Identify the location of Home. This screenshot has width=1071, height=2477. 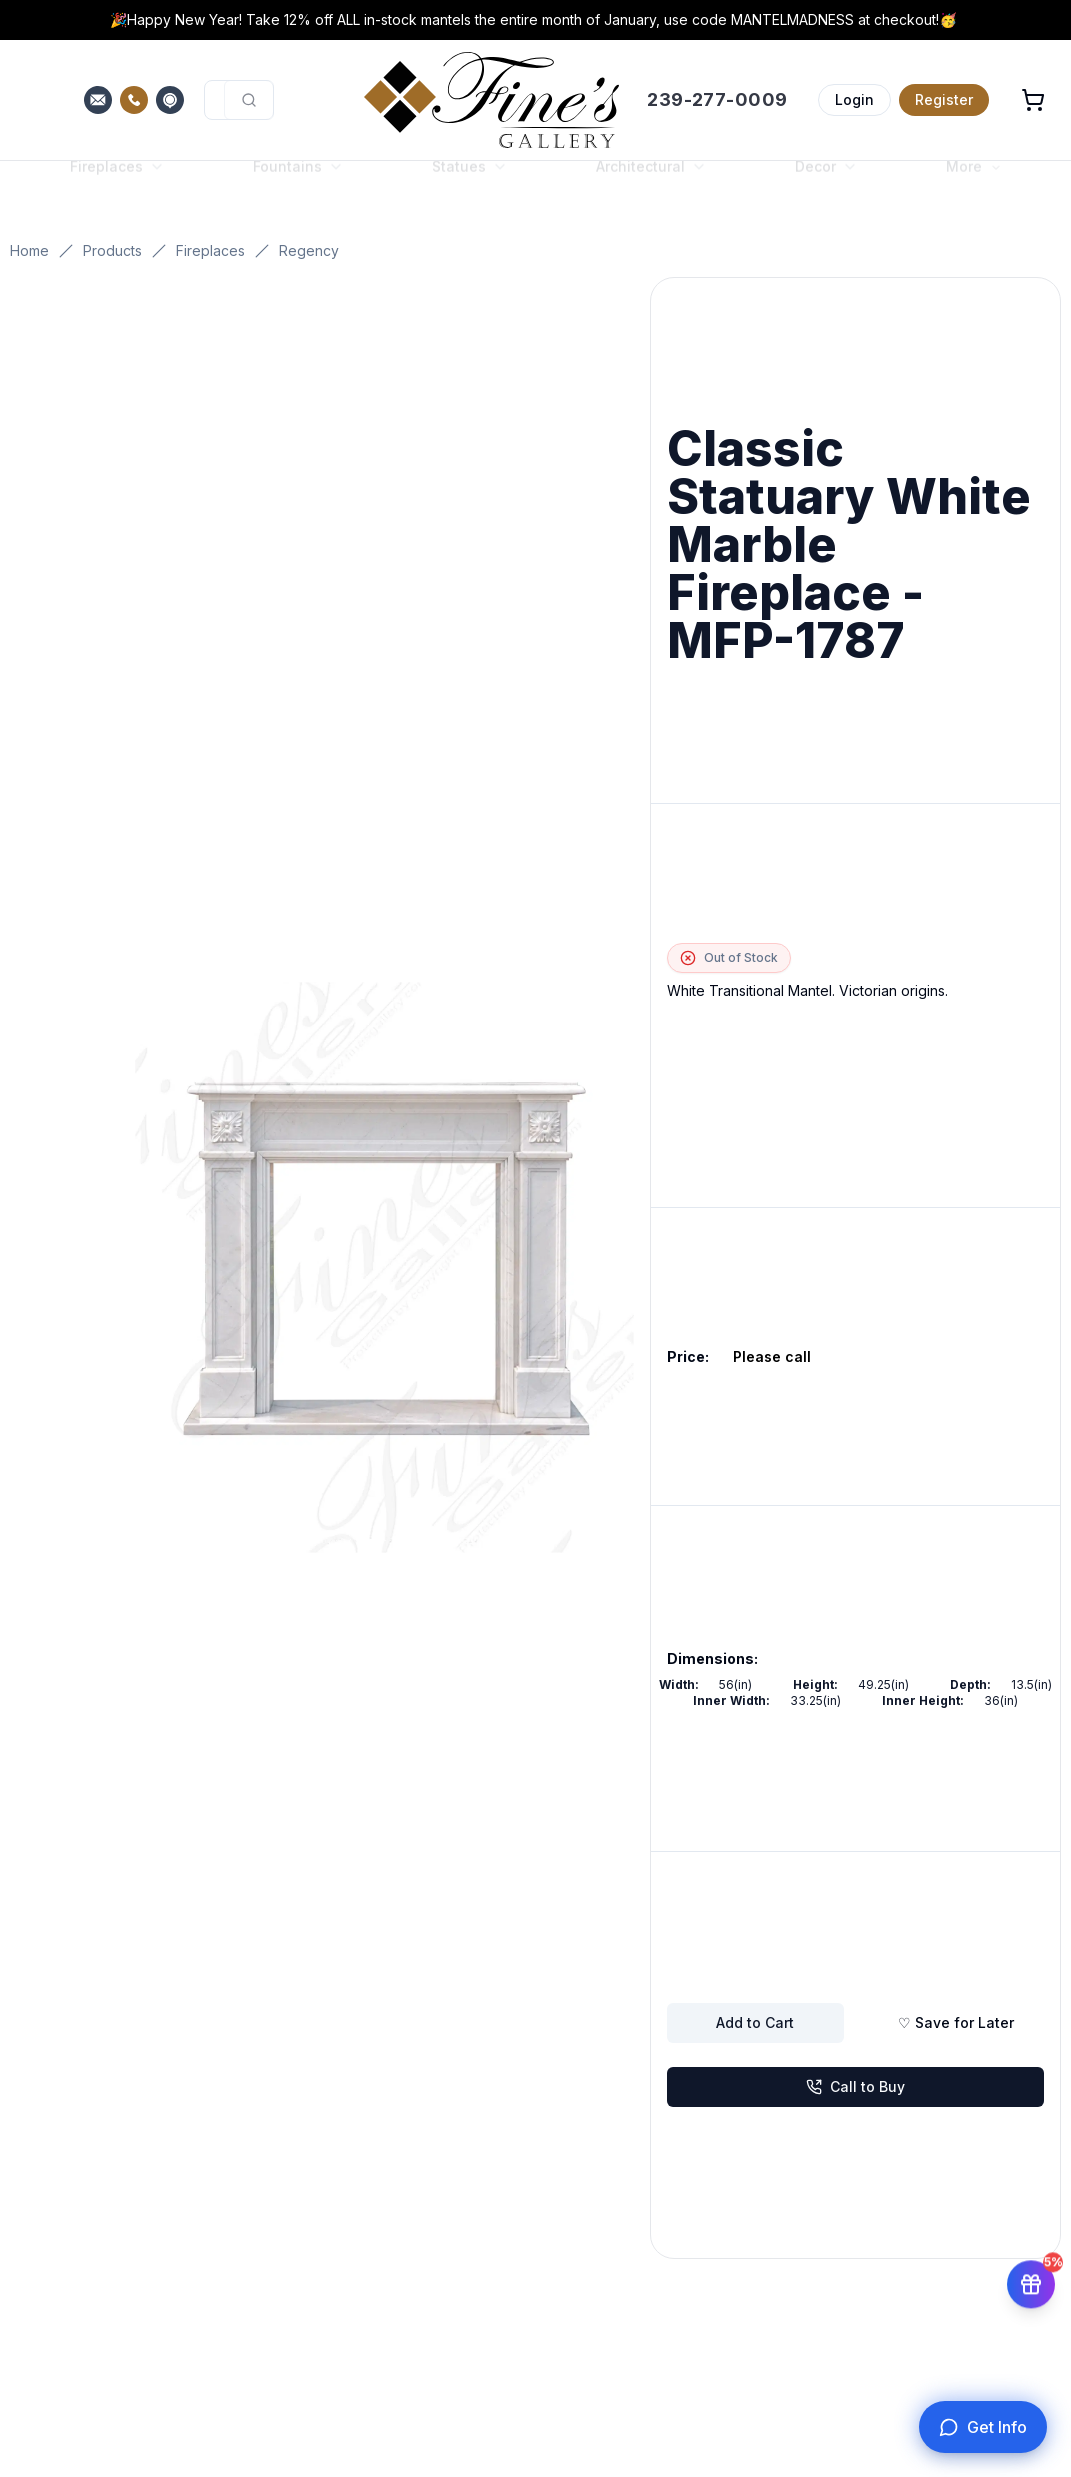
(29, 250).